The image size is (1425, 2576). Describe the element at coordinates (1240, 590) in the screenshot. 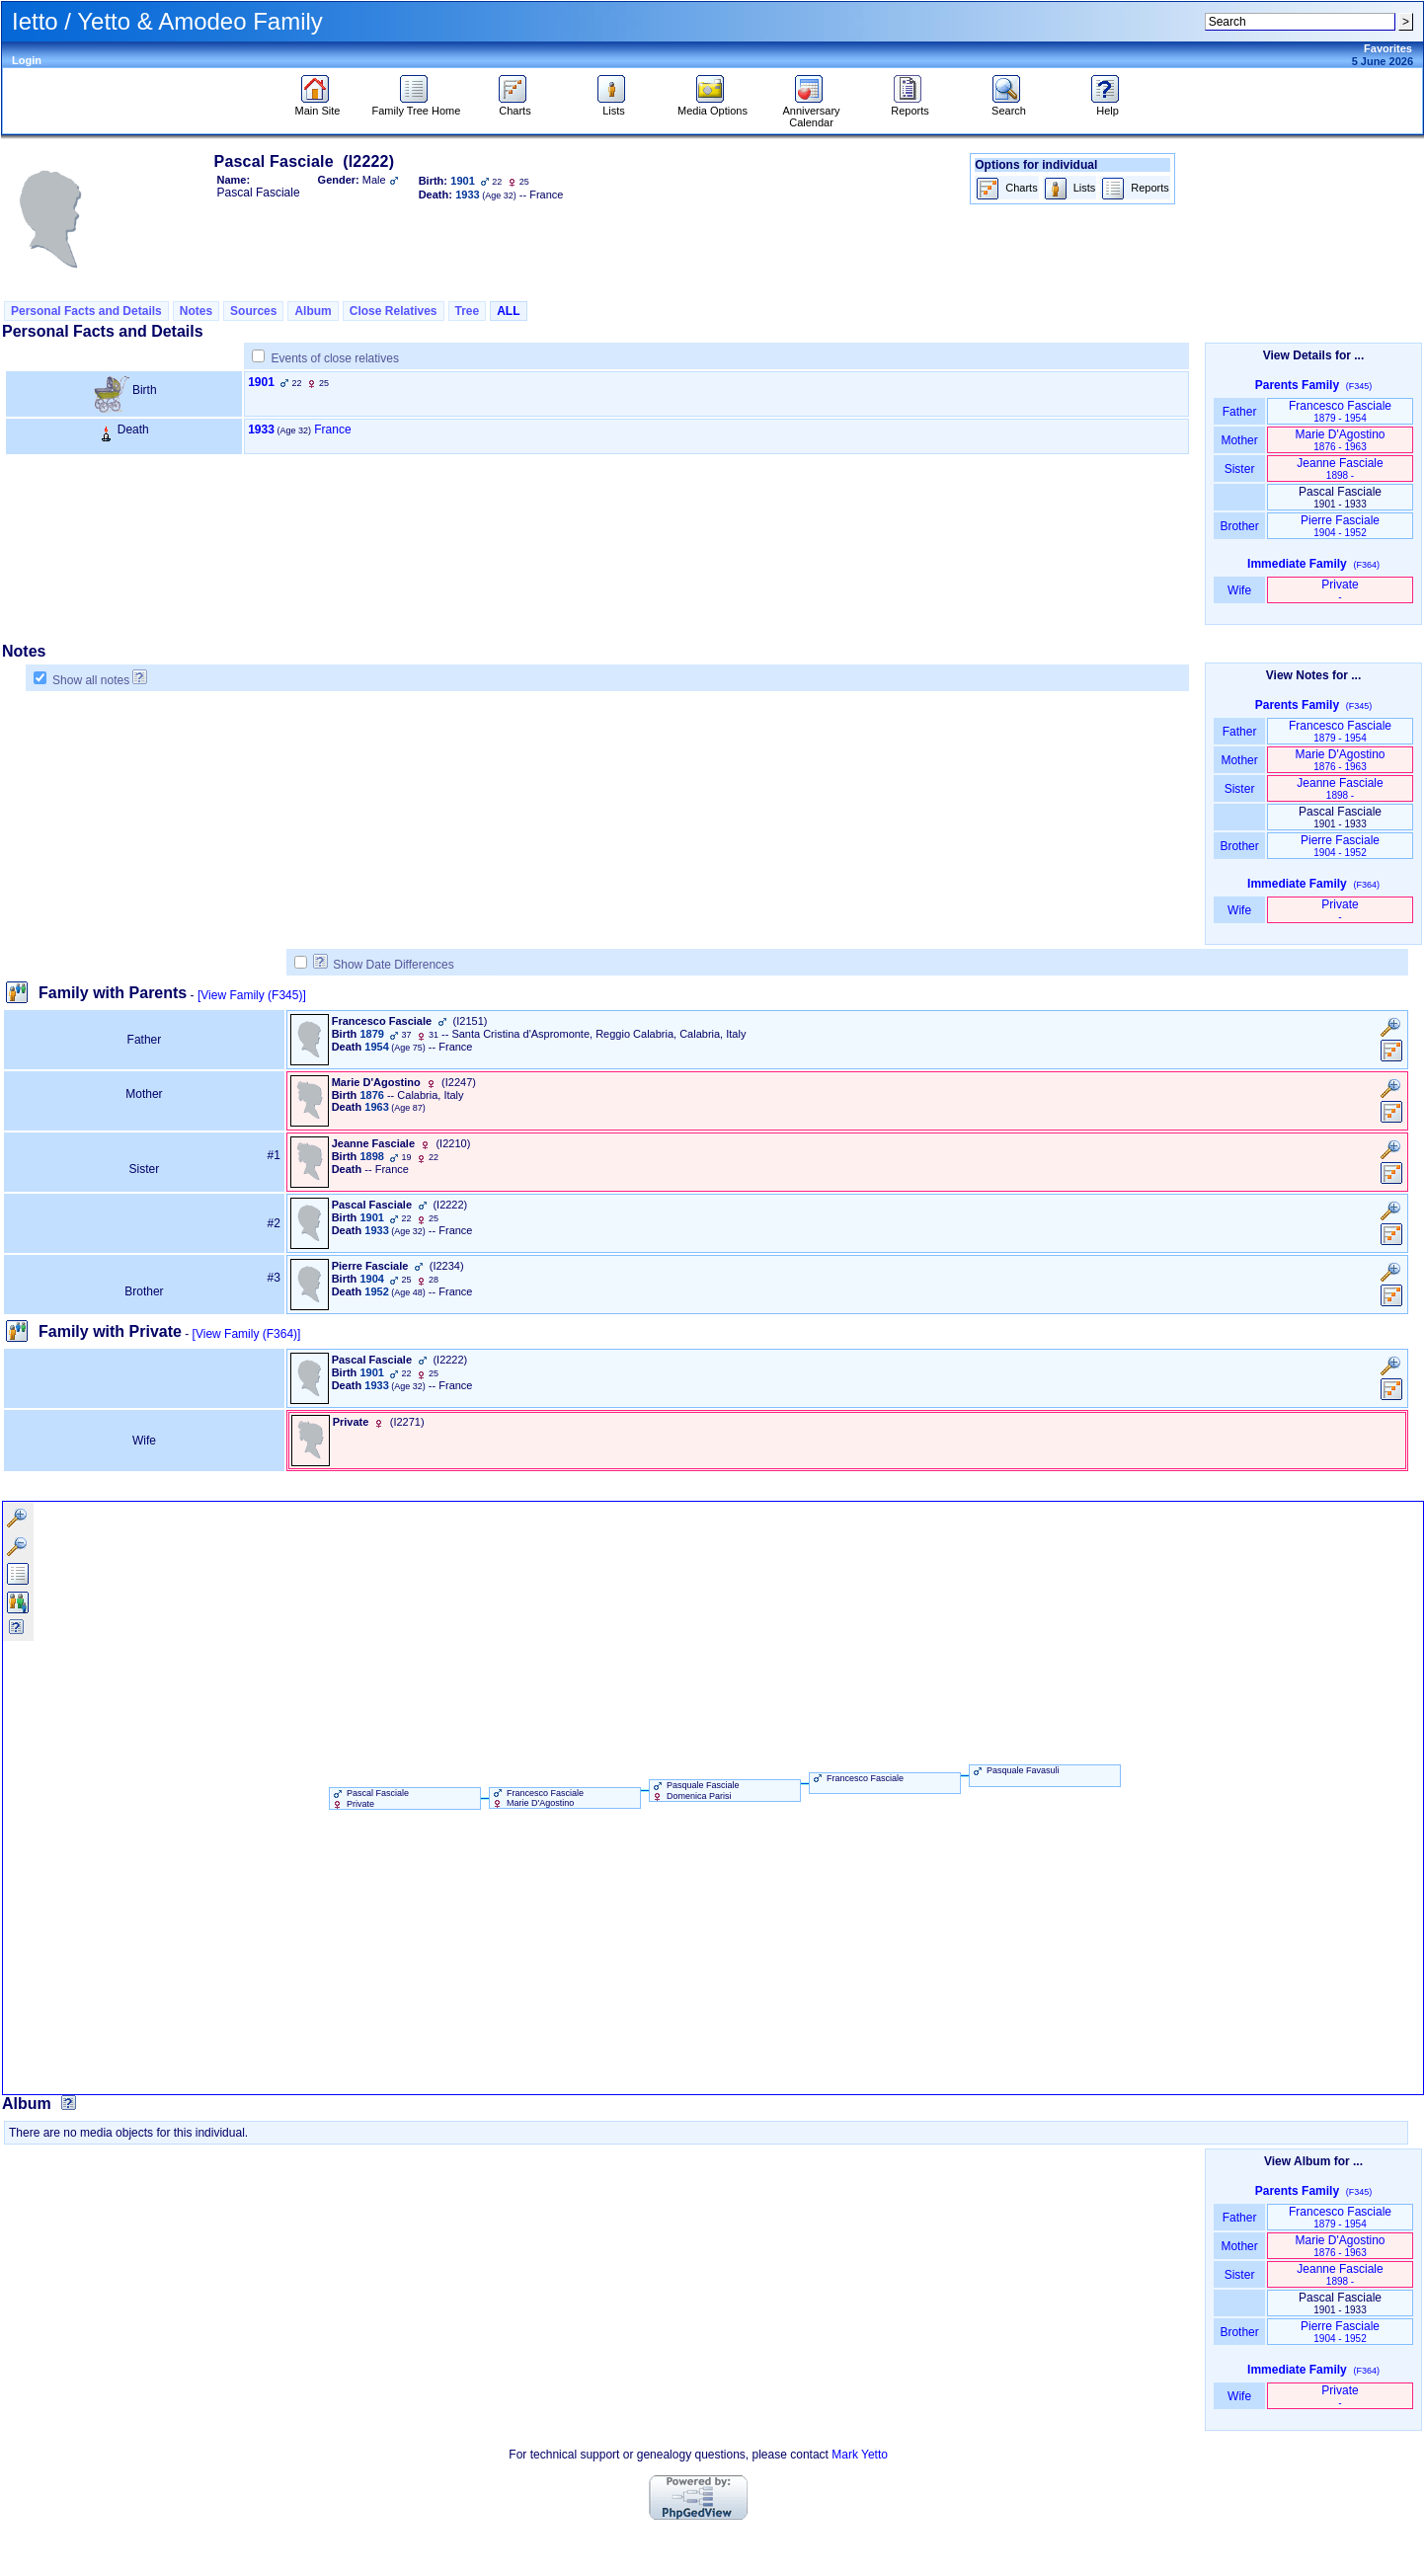

I see `Wife` at that location.